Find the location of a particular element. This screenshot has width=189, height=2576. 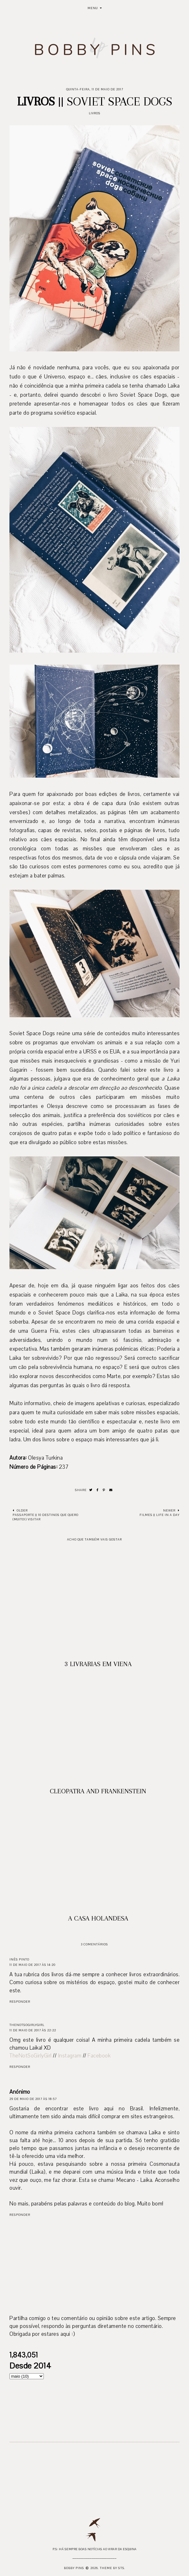

Livros is located at coordinates (94, 113).